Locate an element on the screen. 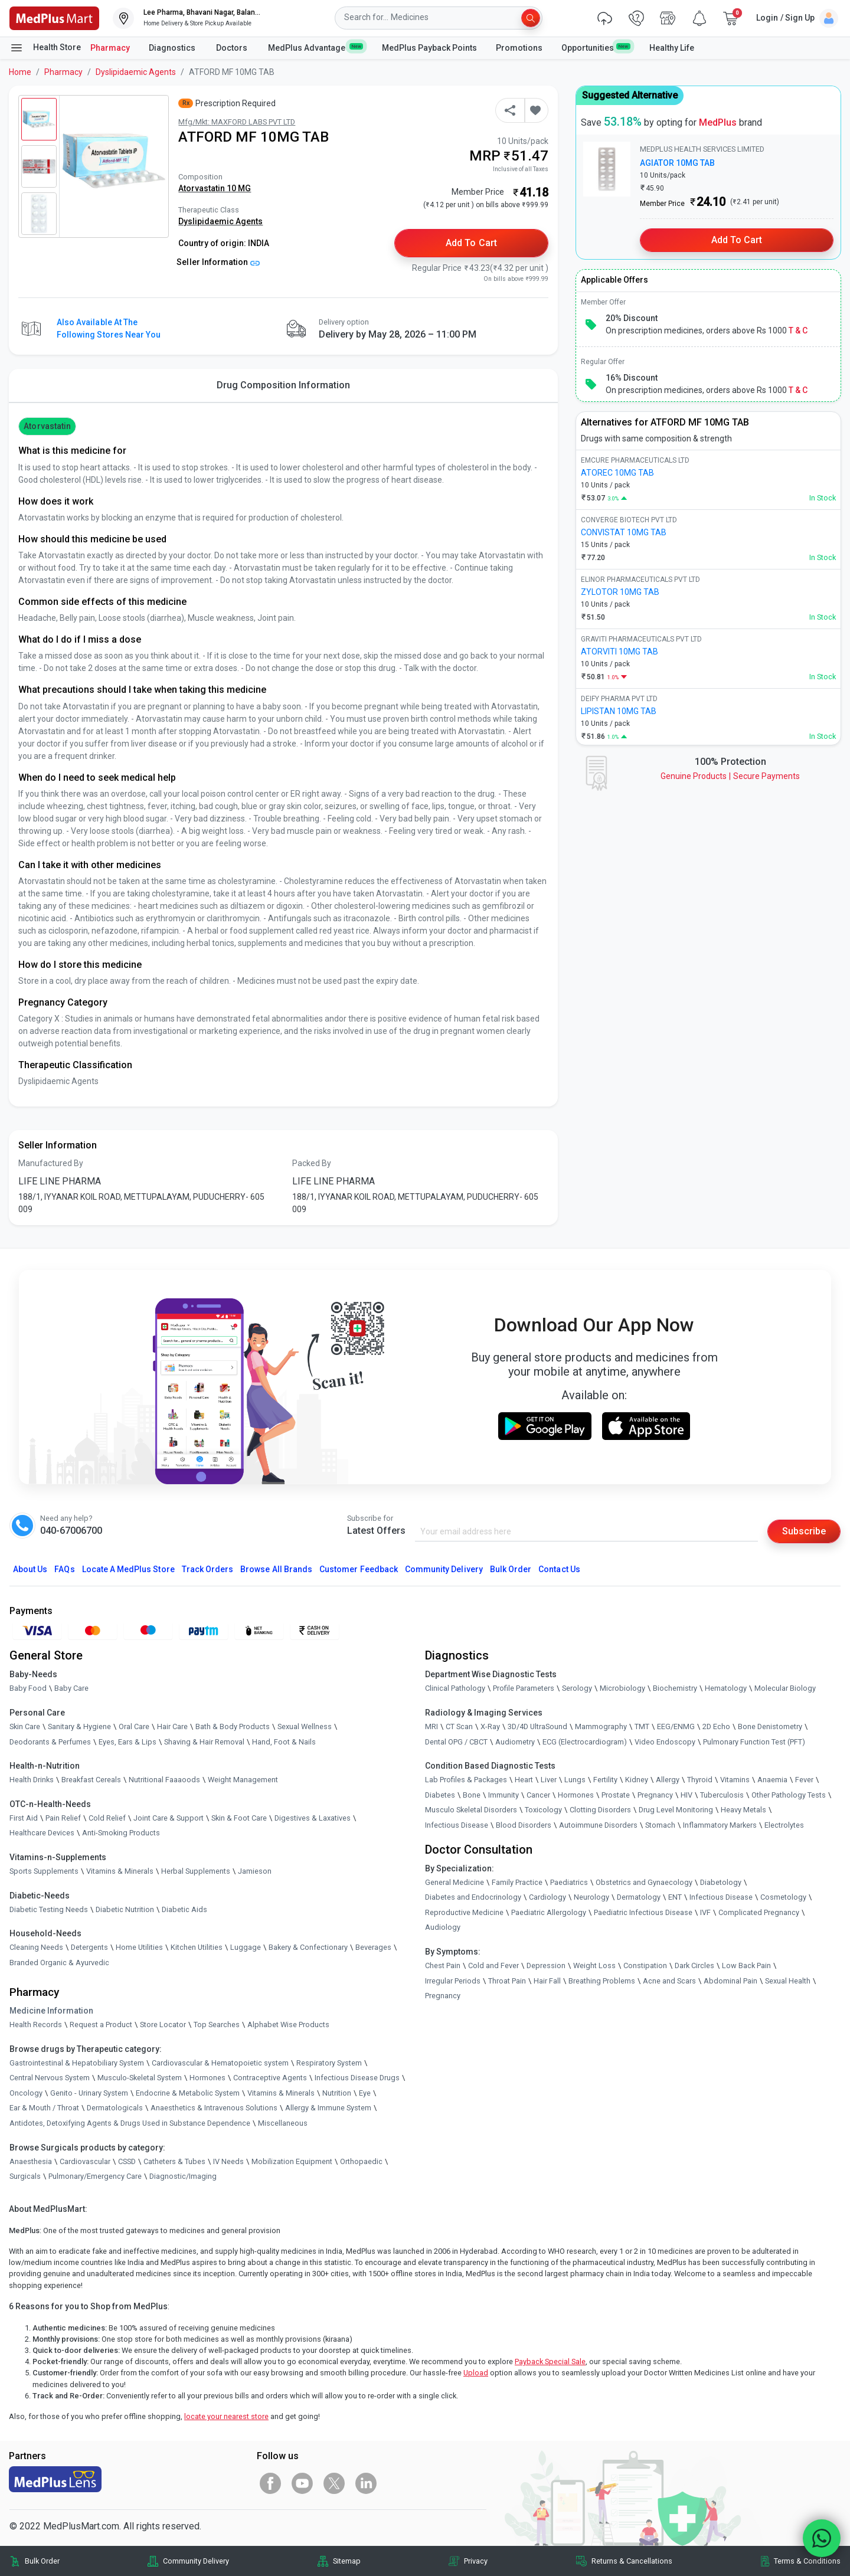  Catheters & Tubes is located at coordinates (174, 2161).